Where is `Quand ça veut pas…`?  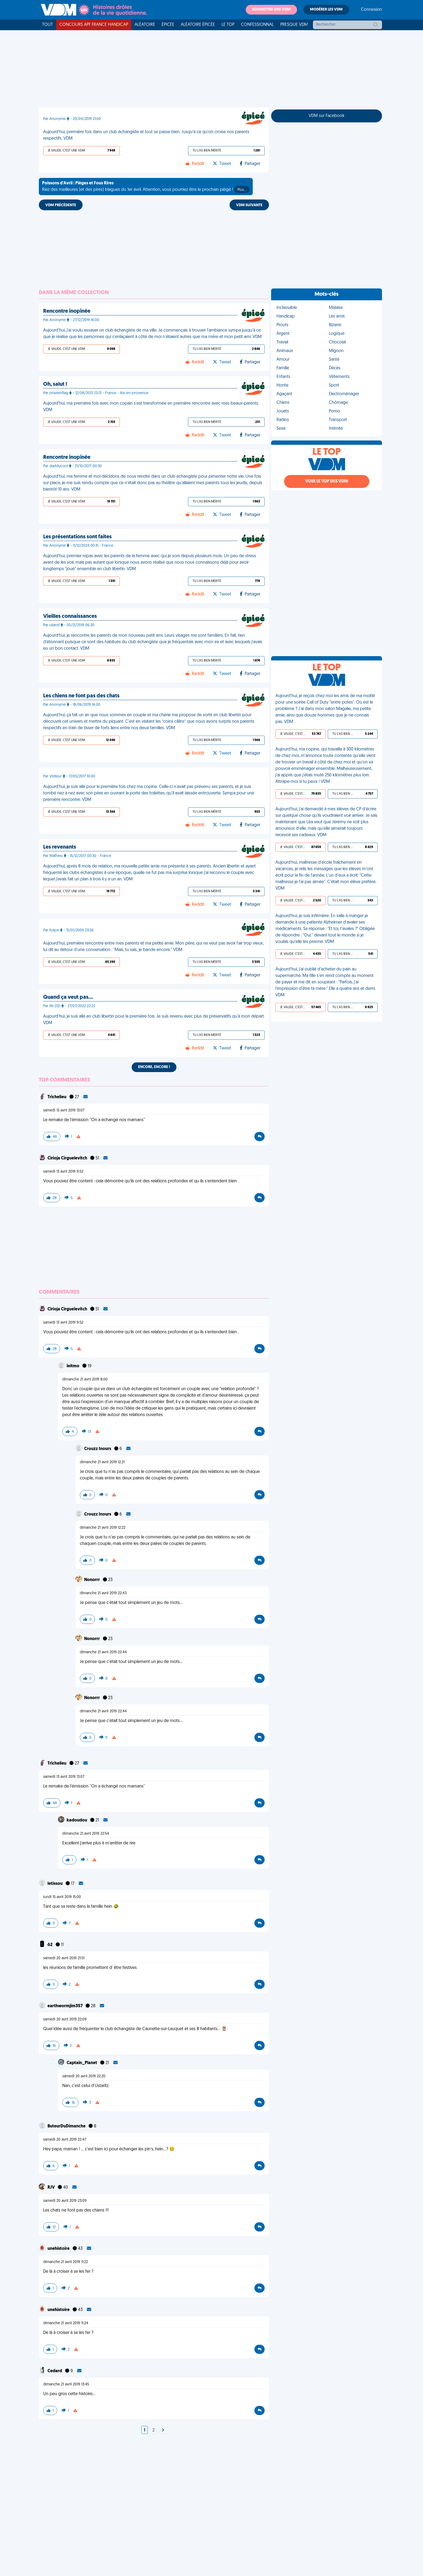
Quand ça veut pas… is located at coordinates (68, 997).